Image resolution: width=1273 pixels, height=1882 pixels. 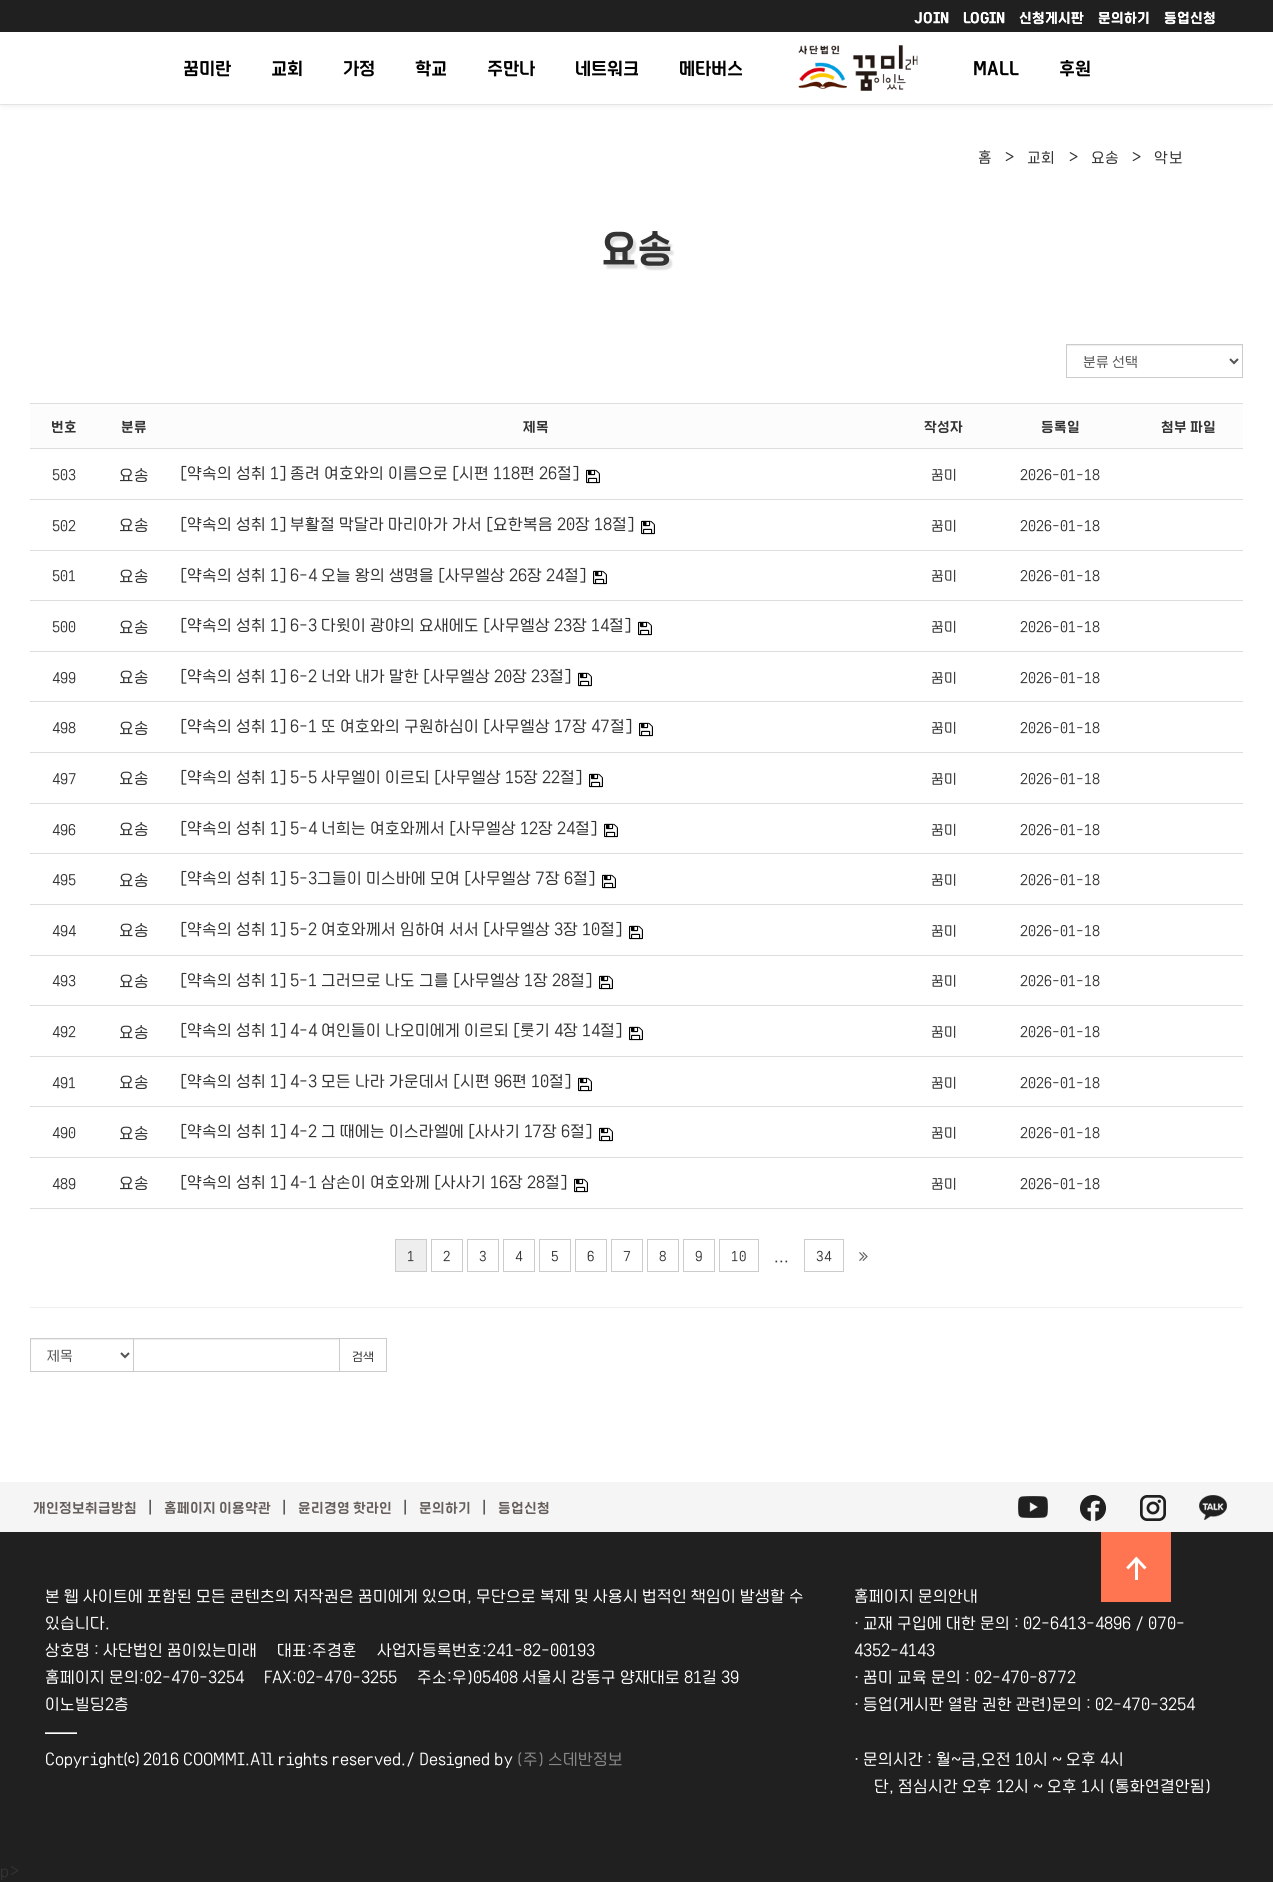 What do you see at coordinates (944, 474) in the screenshot?
I see `꿈미` at bounding box center [944, 474].